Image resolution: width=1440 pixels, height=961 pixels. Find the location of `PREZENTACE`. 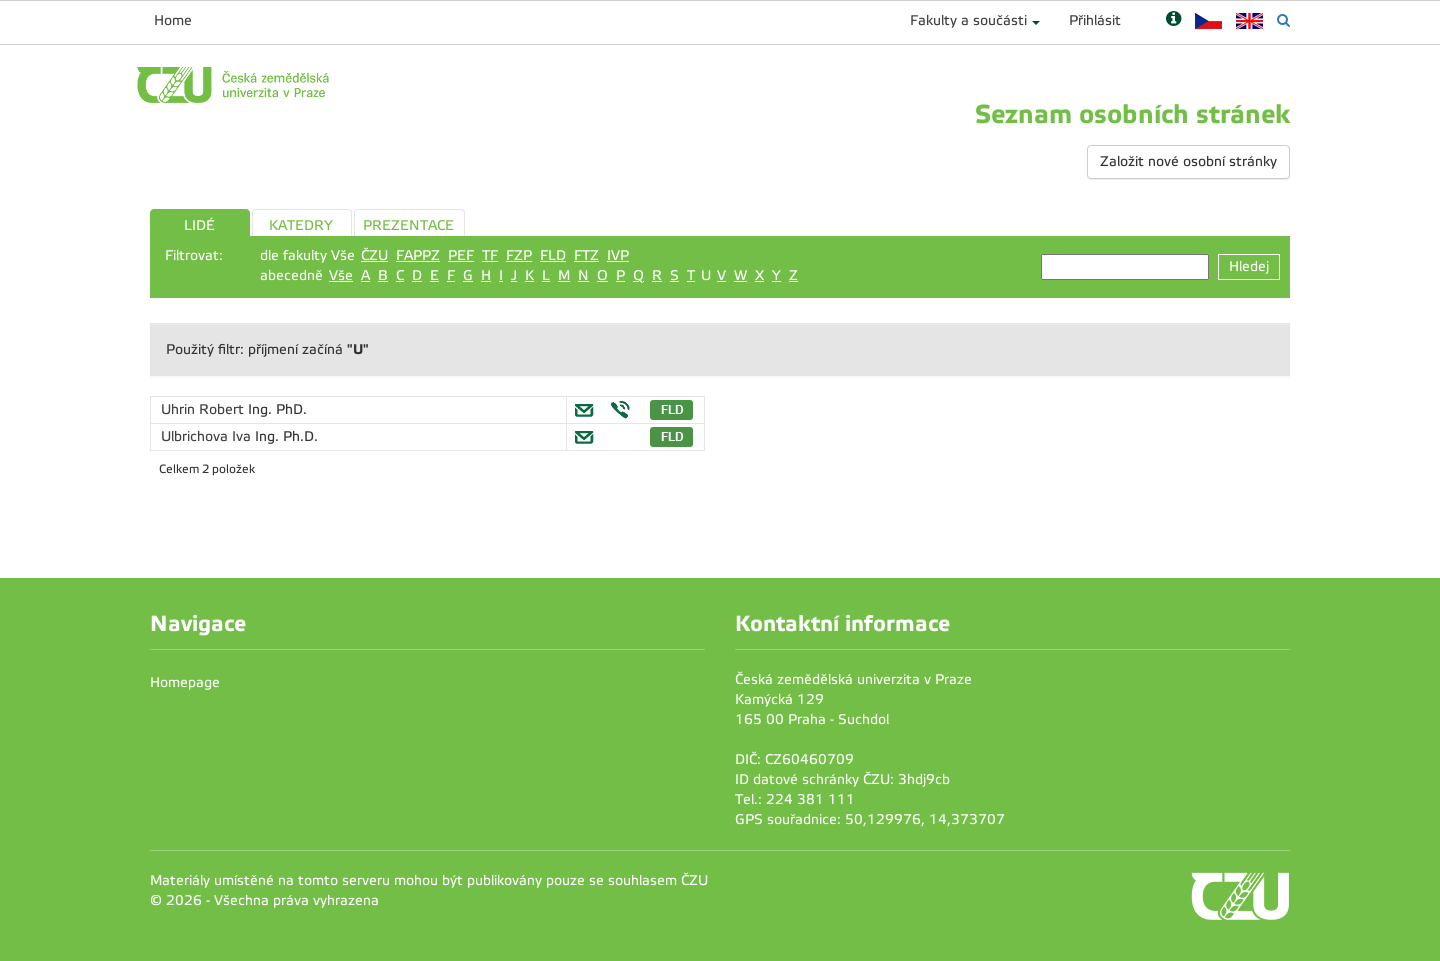

PREZENTACE is located at coordinates (408, 225).